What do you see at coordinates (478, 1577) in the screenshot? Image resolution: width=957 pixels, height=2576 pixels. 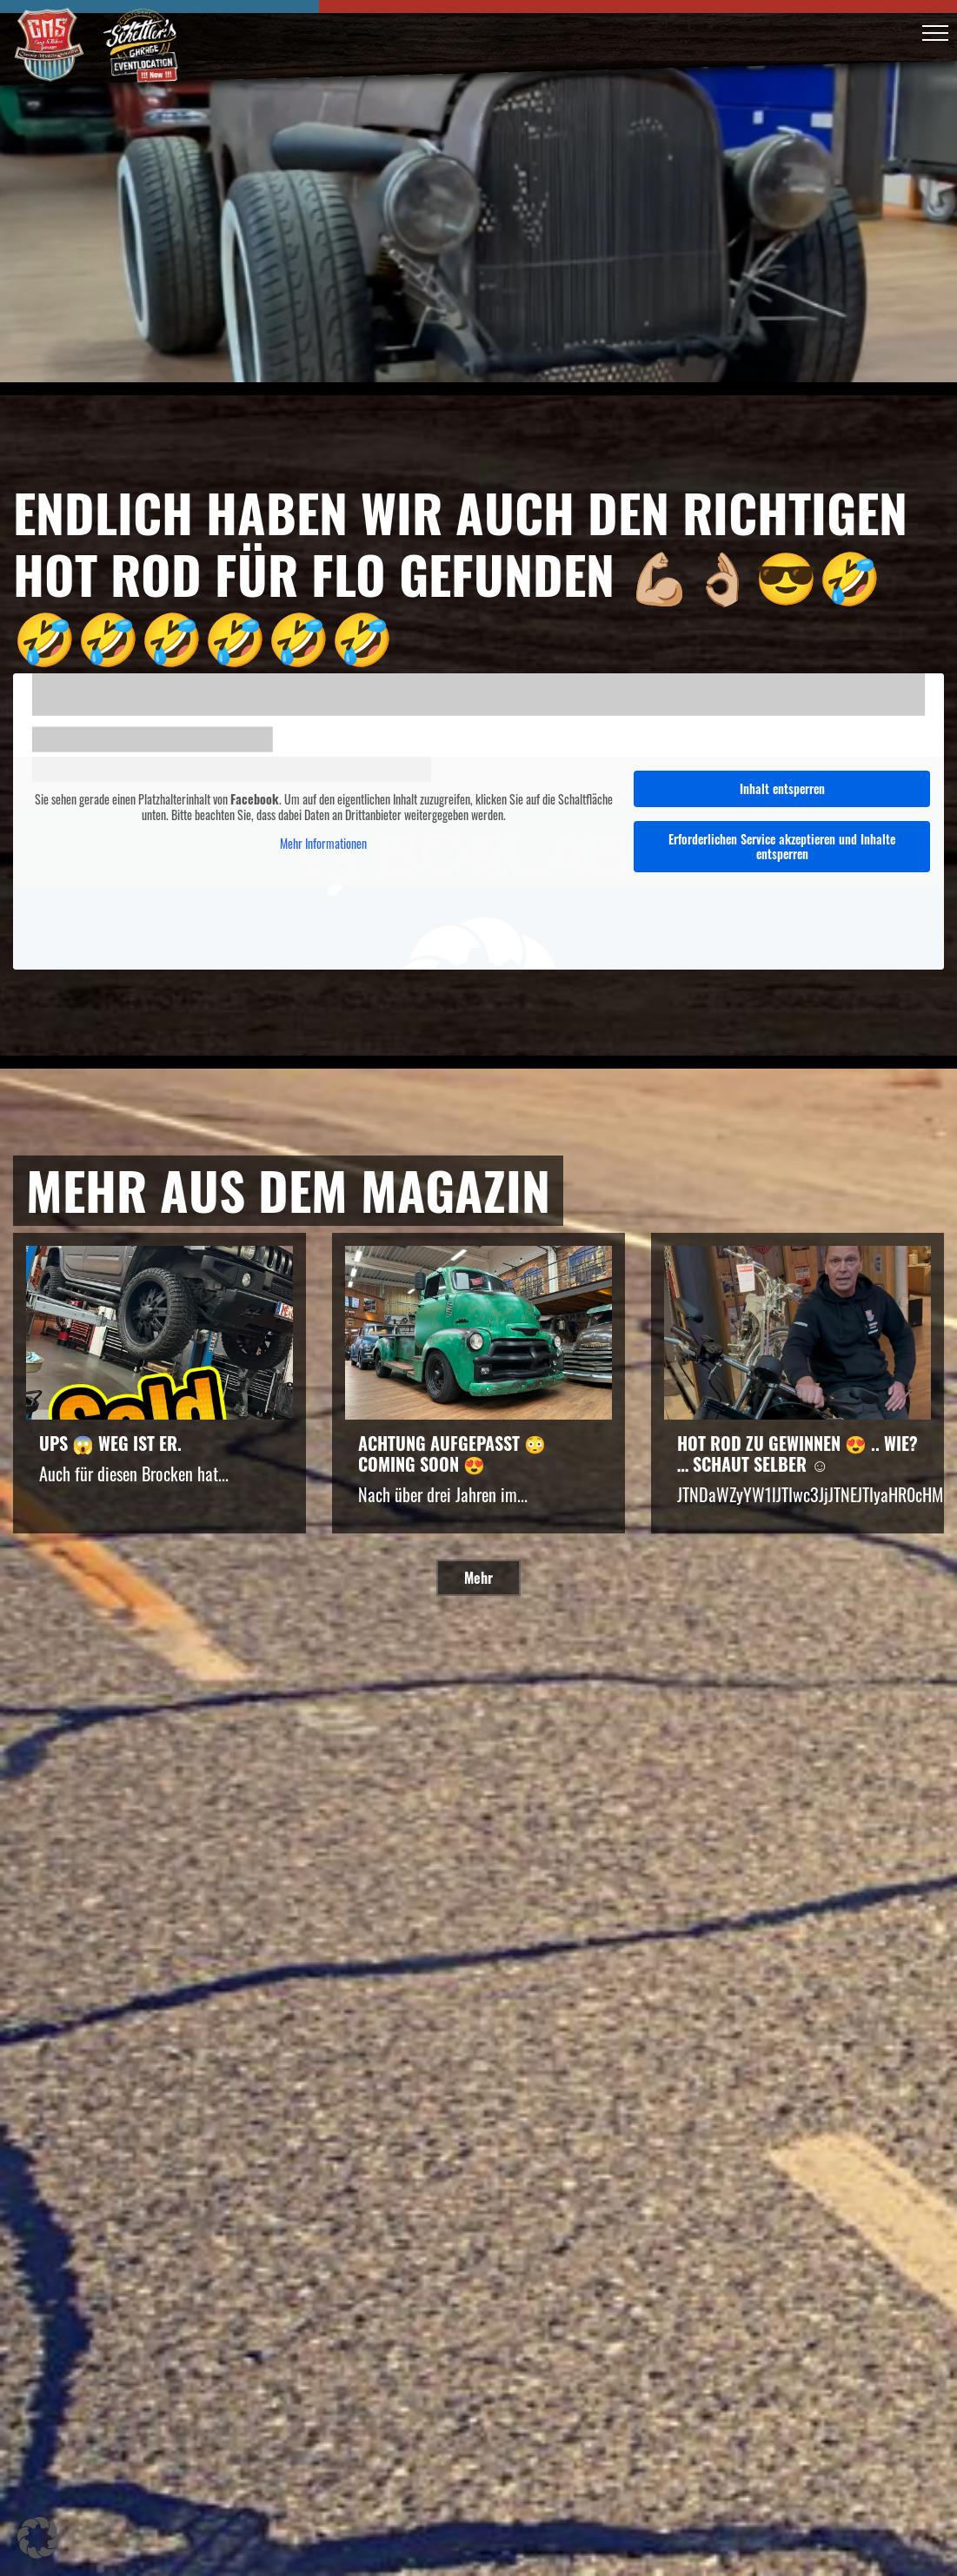 I see `Mehr` at bounding box center [478, 1577].